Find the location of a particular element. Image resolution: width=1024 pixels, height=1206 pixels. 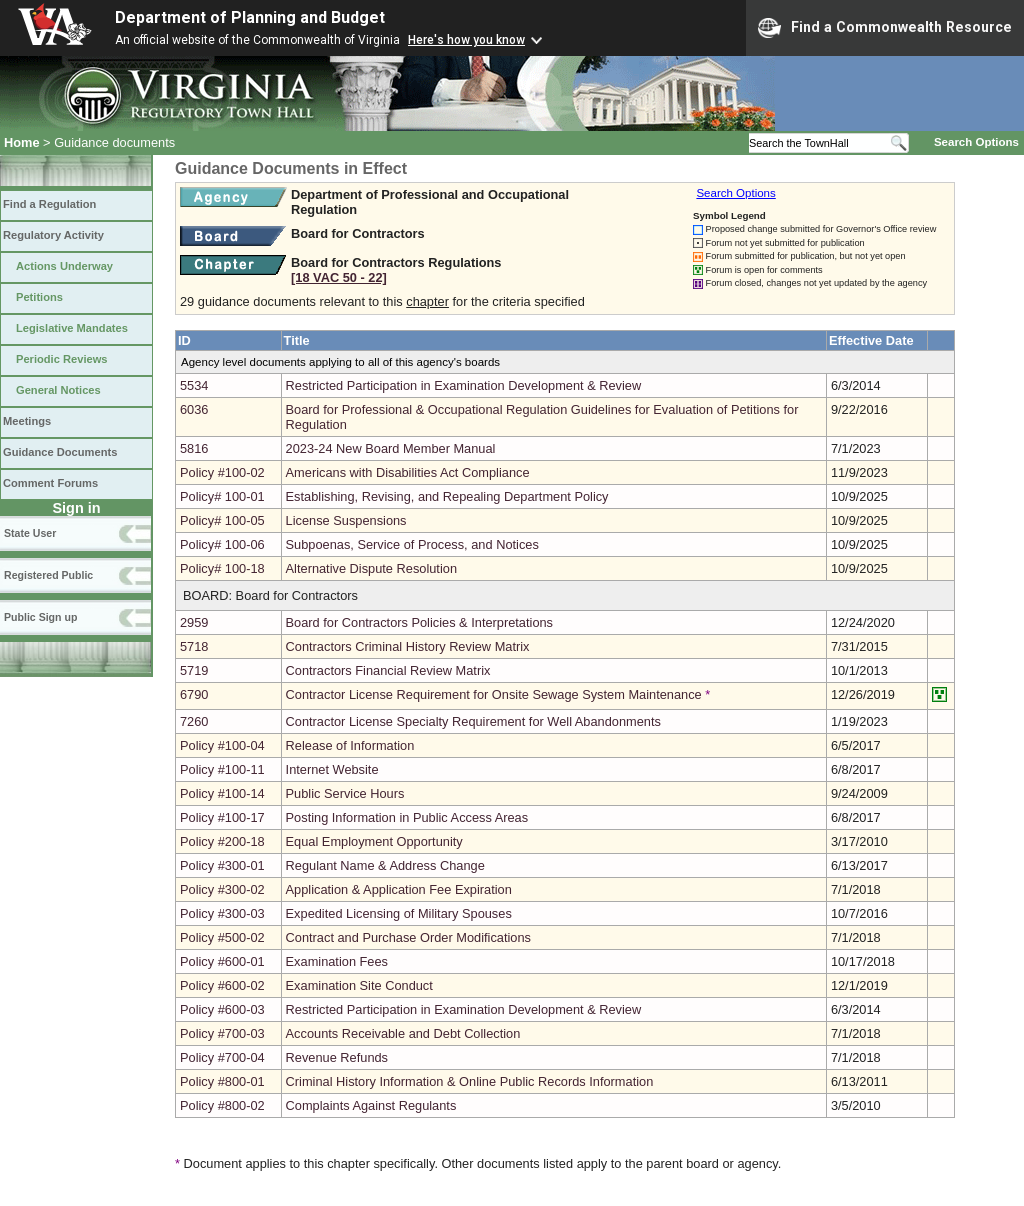

6036 is located at coordinates (194, 409).